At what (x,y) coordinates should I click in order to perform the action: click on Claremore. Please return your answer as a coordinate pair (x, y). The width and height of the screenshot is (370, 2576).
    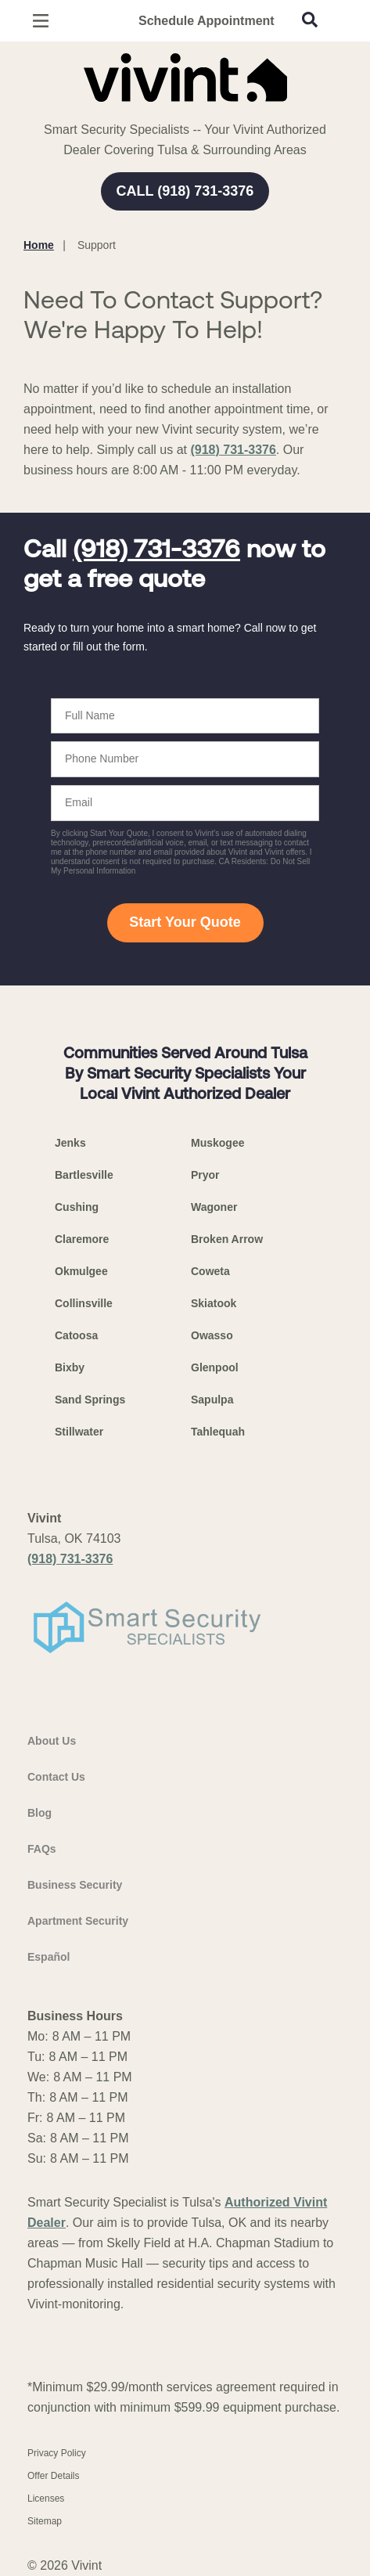
    Looking at the image, I should click on (82, 1239).